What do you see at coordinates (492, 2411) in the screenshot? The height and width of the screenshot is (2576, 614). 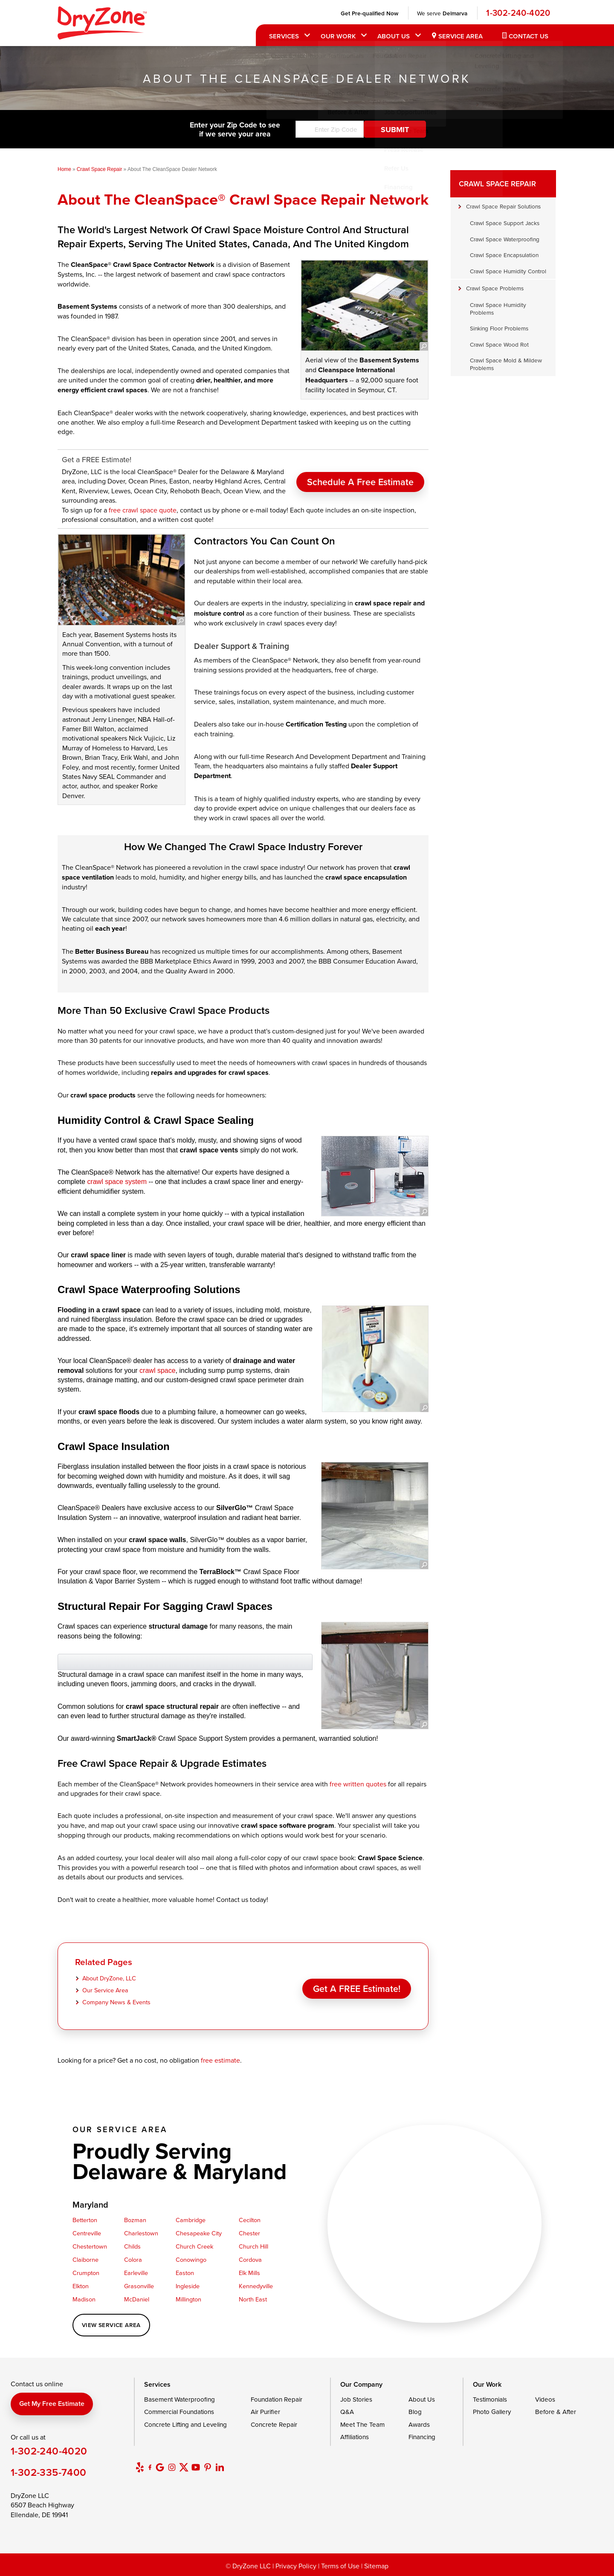 I see `Photo Gallery` at bounding box center [492, 2411].